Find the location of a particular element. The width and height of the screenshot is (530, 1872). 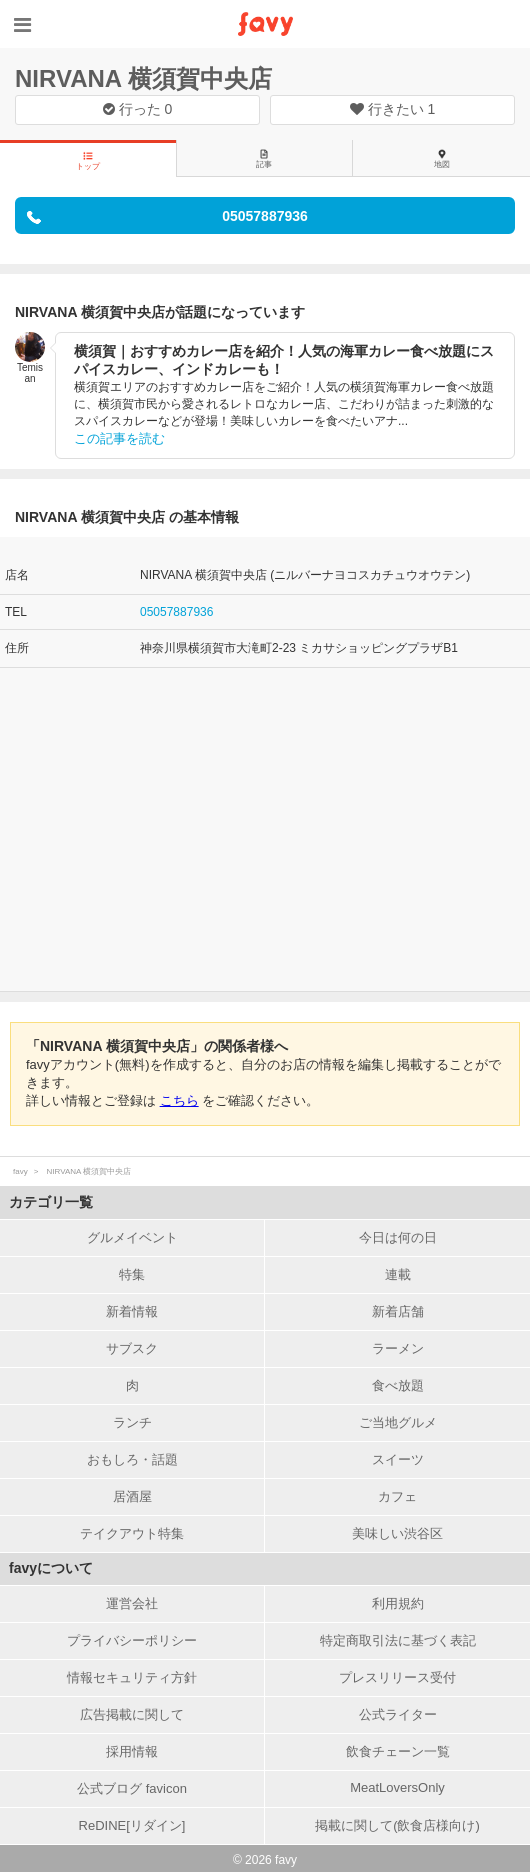

地図 is located at coordinates (442, 159).